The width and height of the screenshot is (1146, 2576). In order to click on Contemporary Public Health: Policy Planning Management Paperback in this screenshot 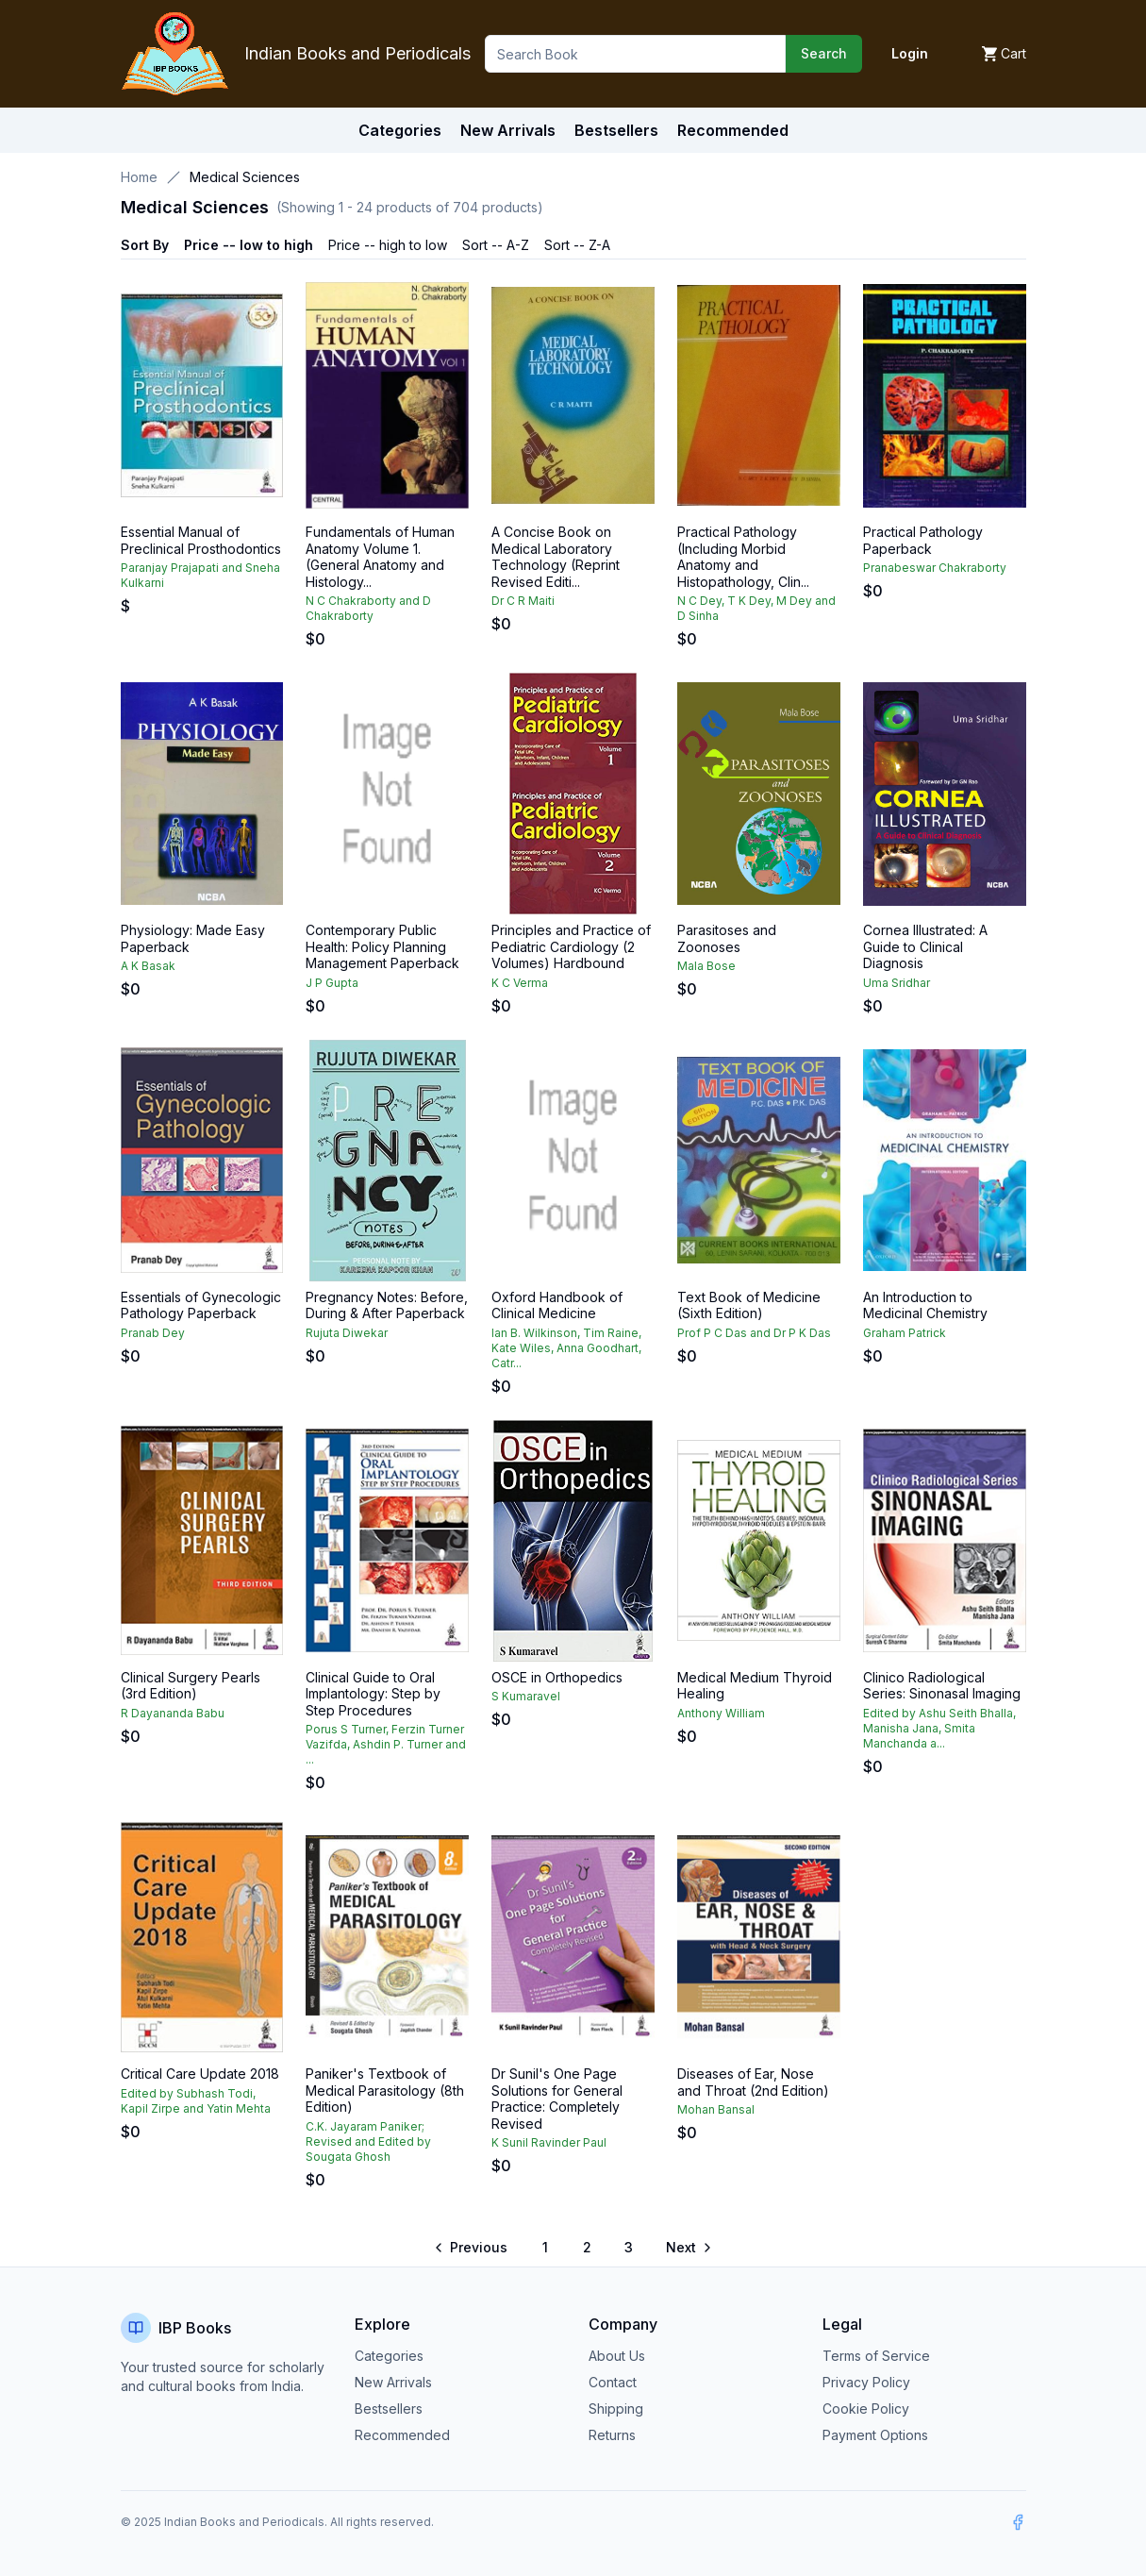, I will do `click(382, 946)`.